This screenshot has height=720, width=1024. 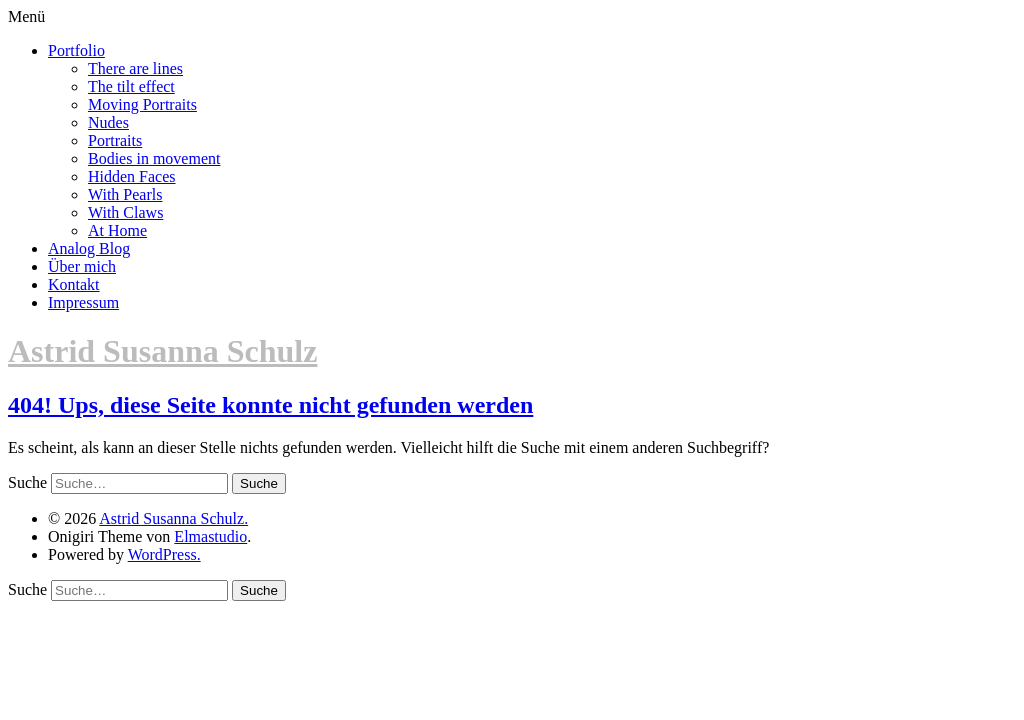 What do you see at coordinates (131, 86) in the screenshot?
I see `The tilt effect` at bounding box center [131, 86].